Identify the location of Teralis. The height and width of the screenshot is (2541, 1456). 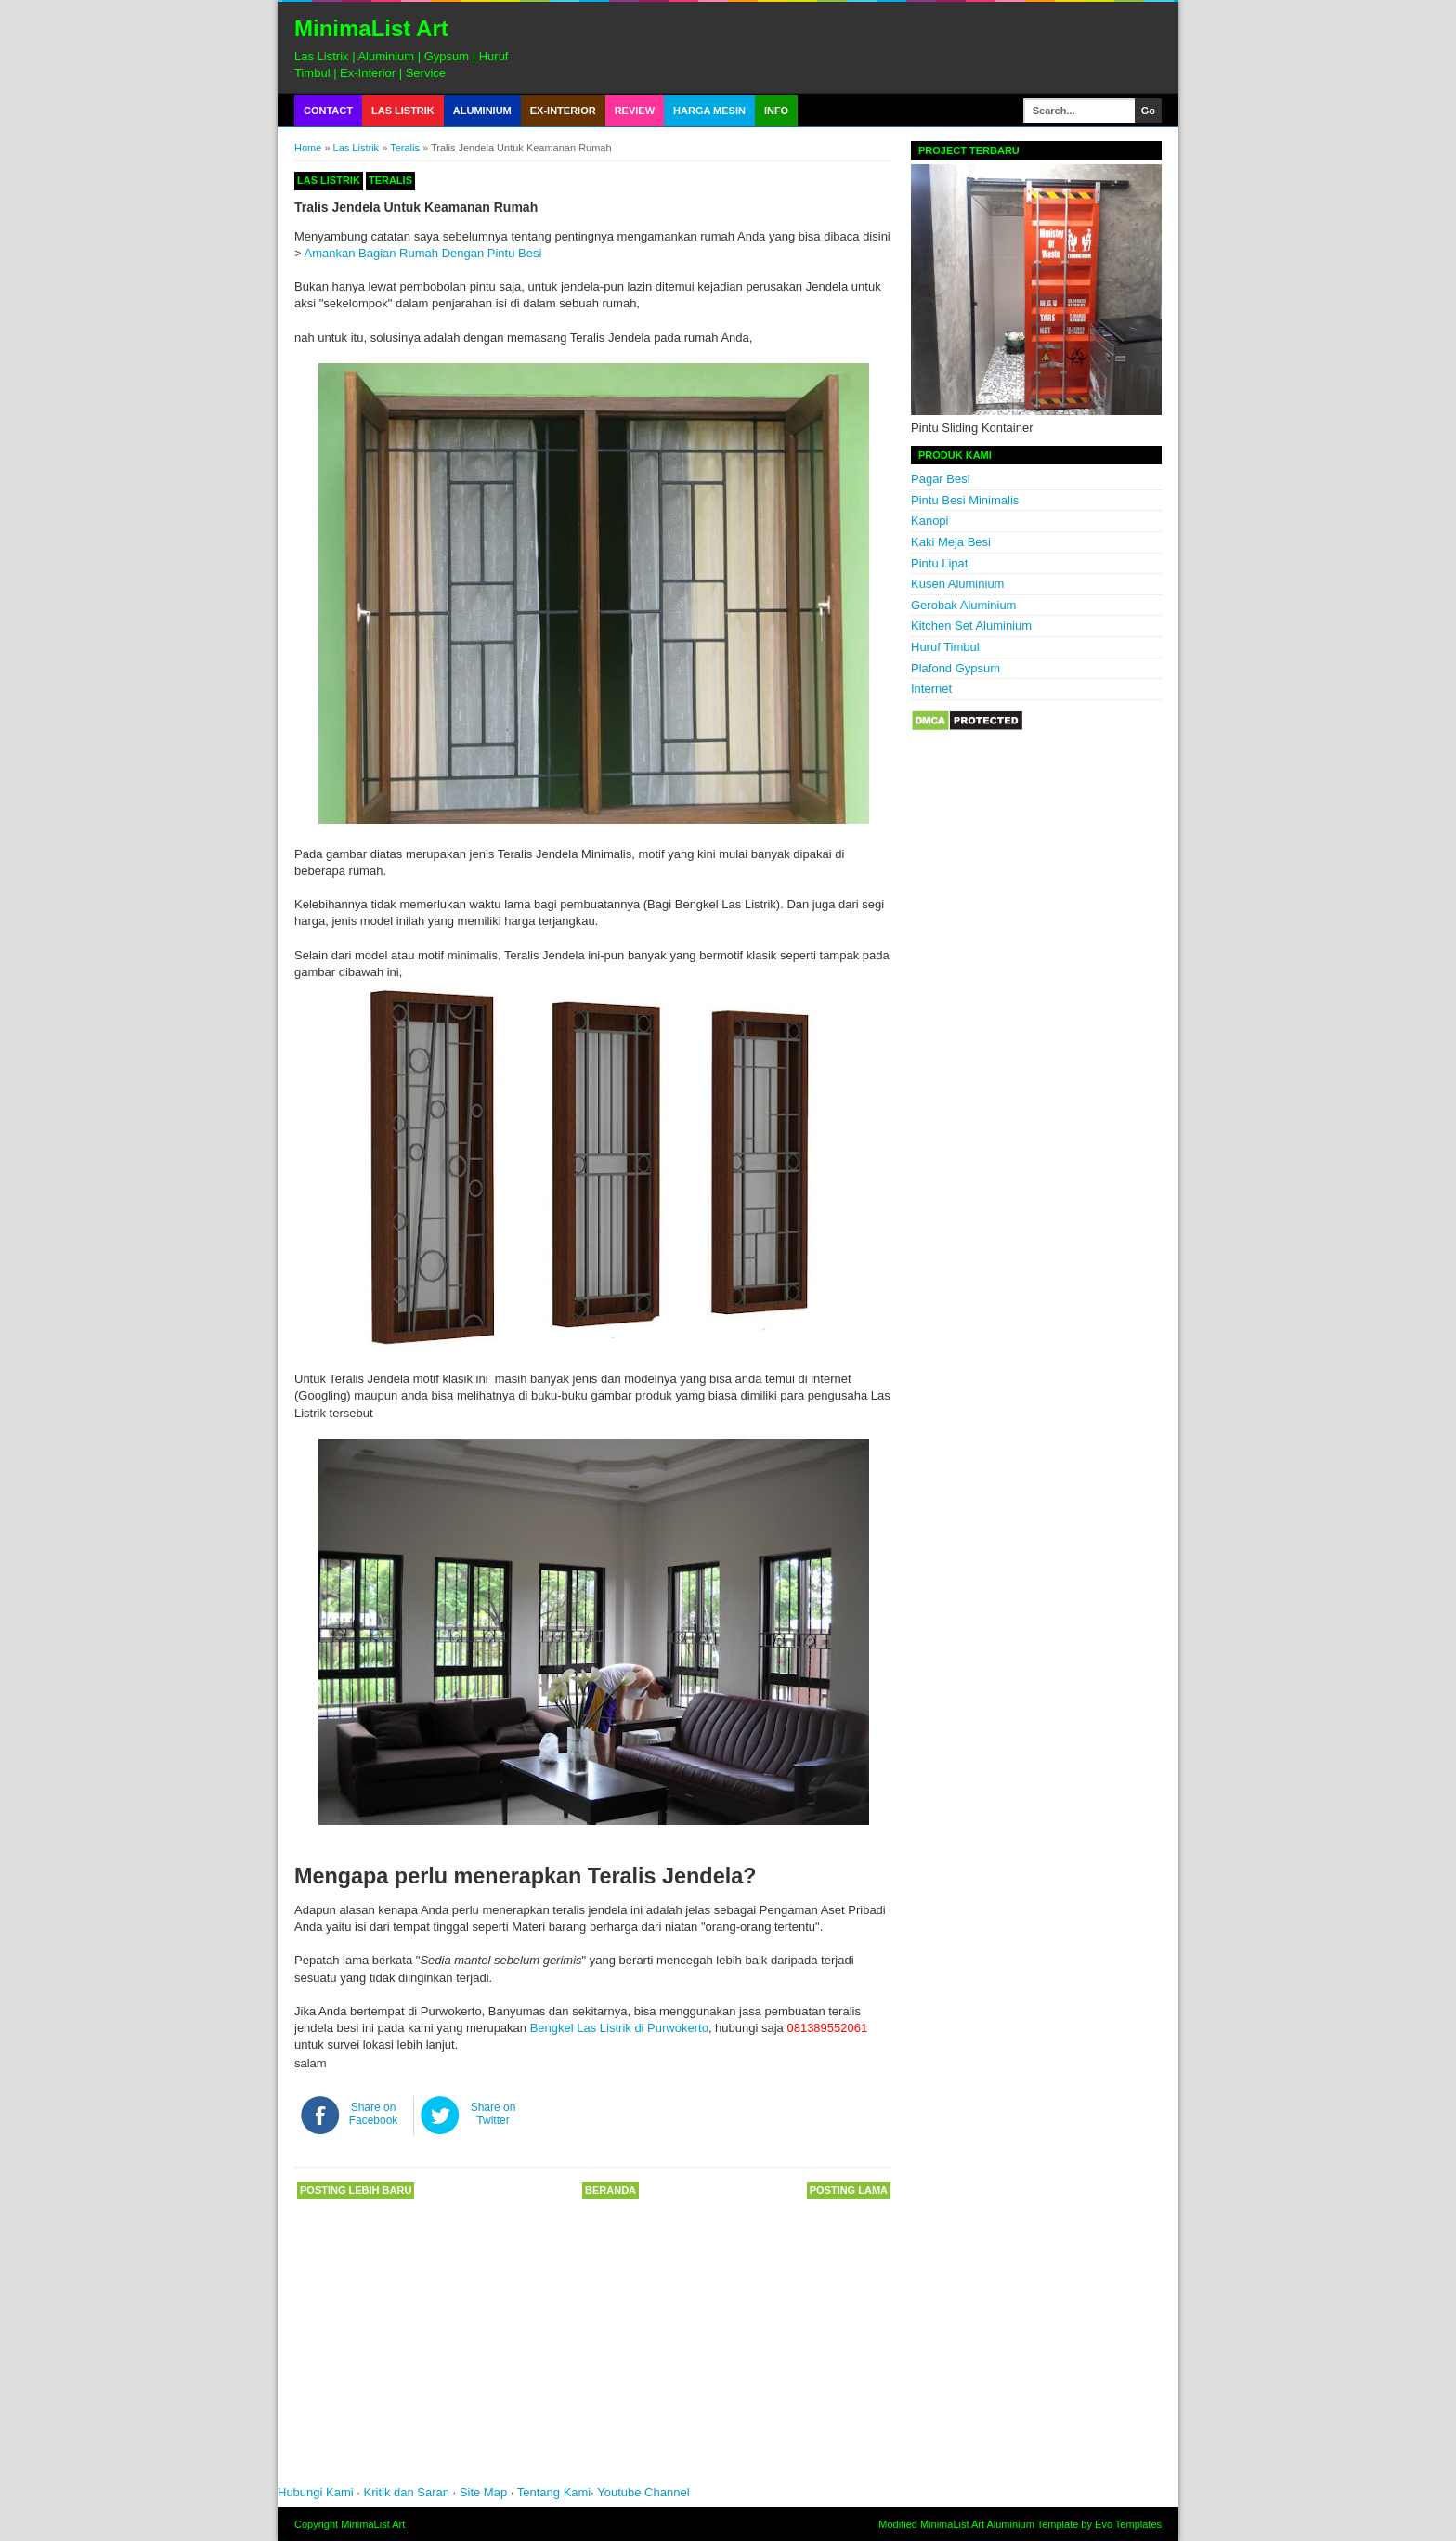
(405, 147).